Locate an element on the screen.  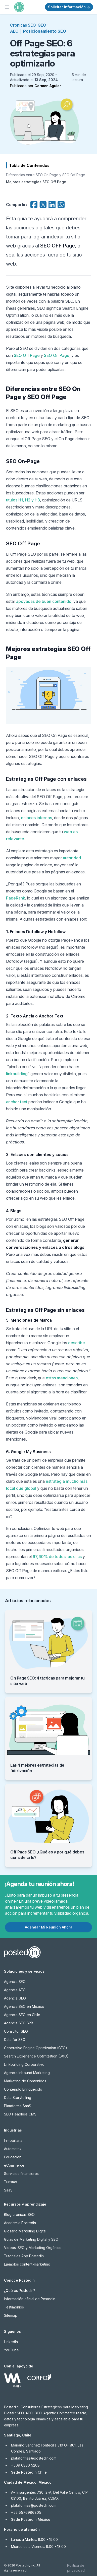
Agencia Inbound Marketing is located at coordinates (27, 2073).